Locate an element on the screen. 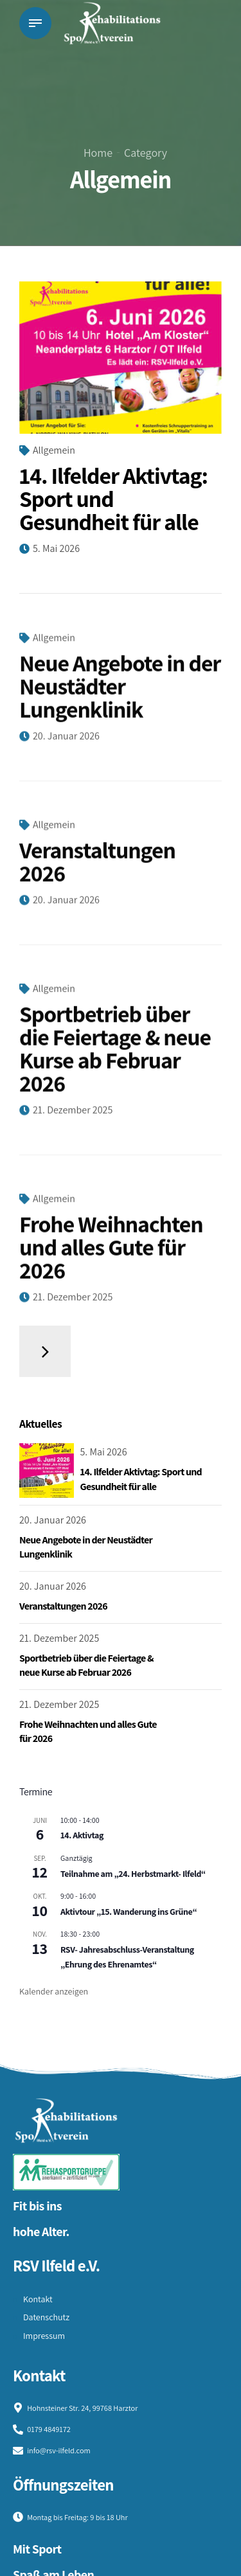 Image resolution: width=241 pixels, height=2576 pixels. Teilnahme am „24. Herbstmarkt- Ilfeld“ is located at coordinates (133, 1873).